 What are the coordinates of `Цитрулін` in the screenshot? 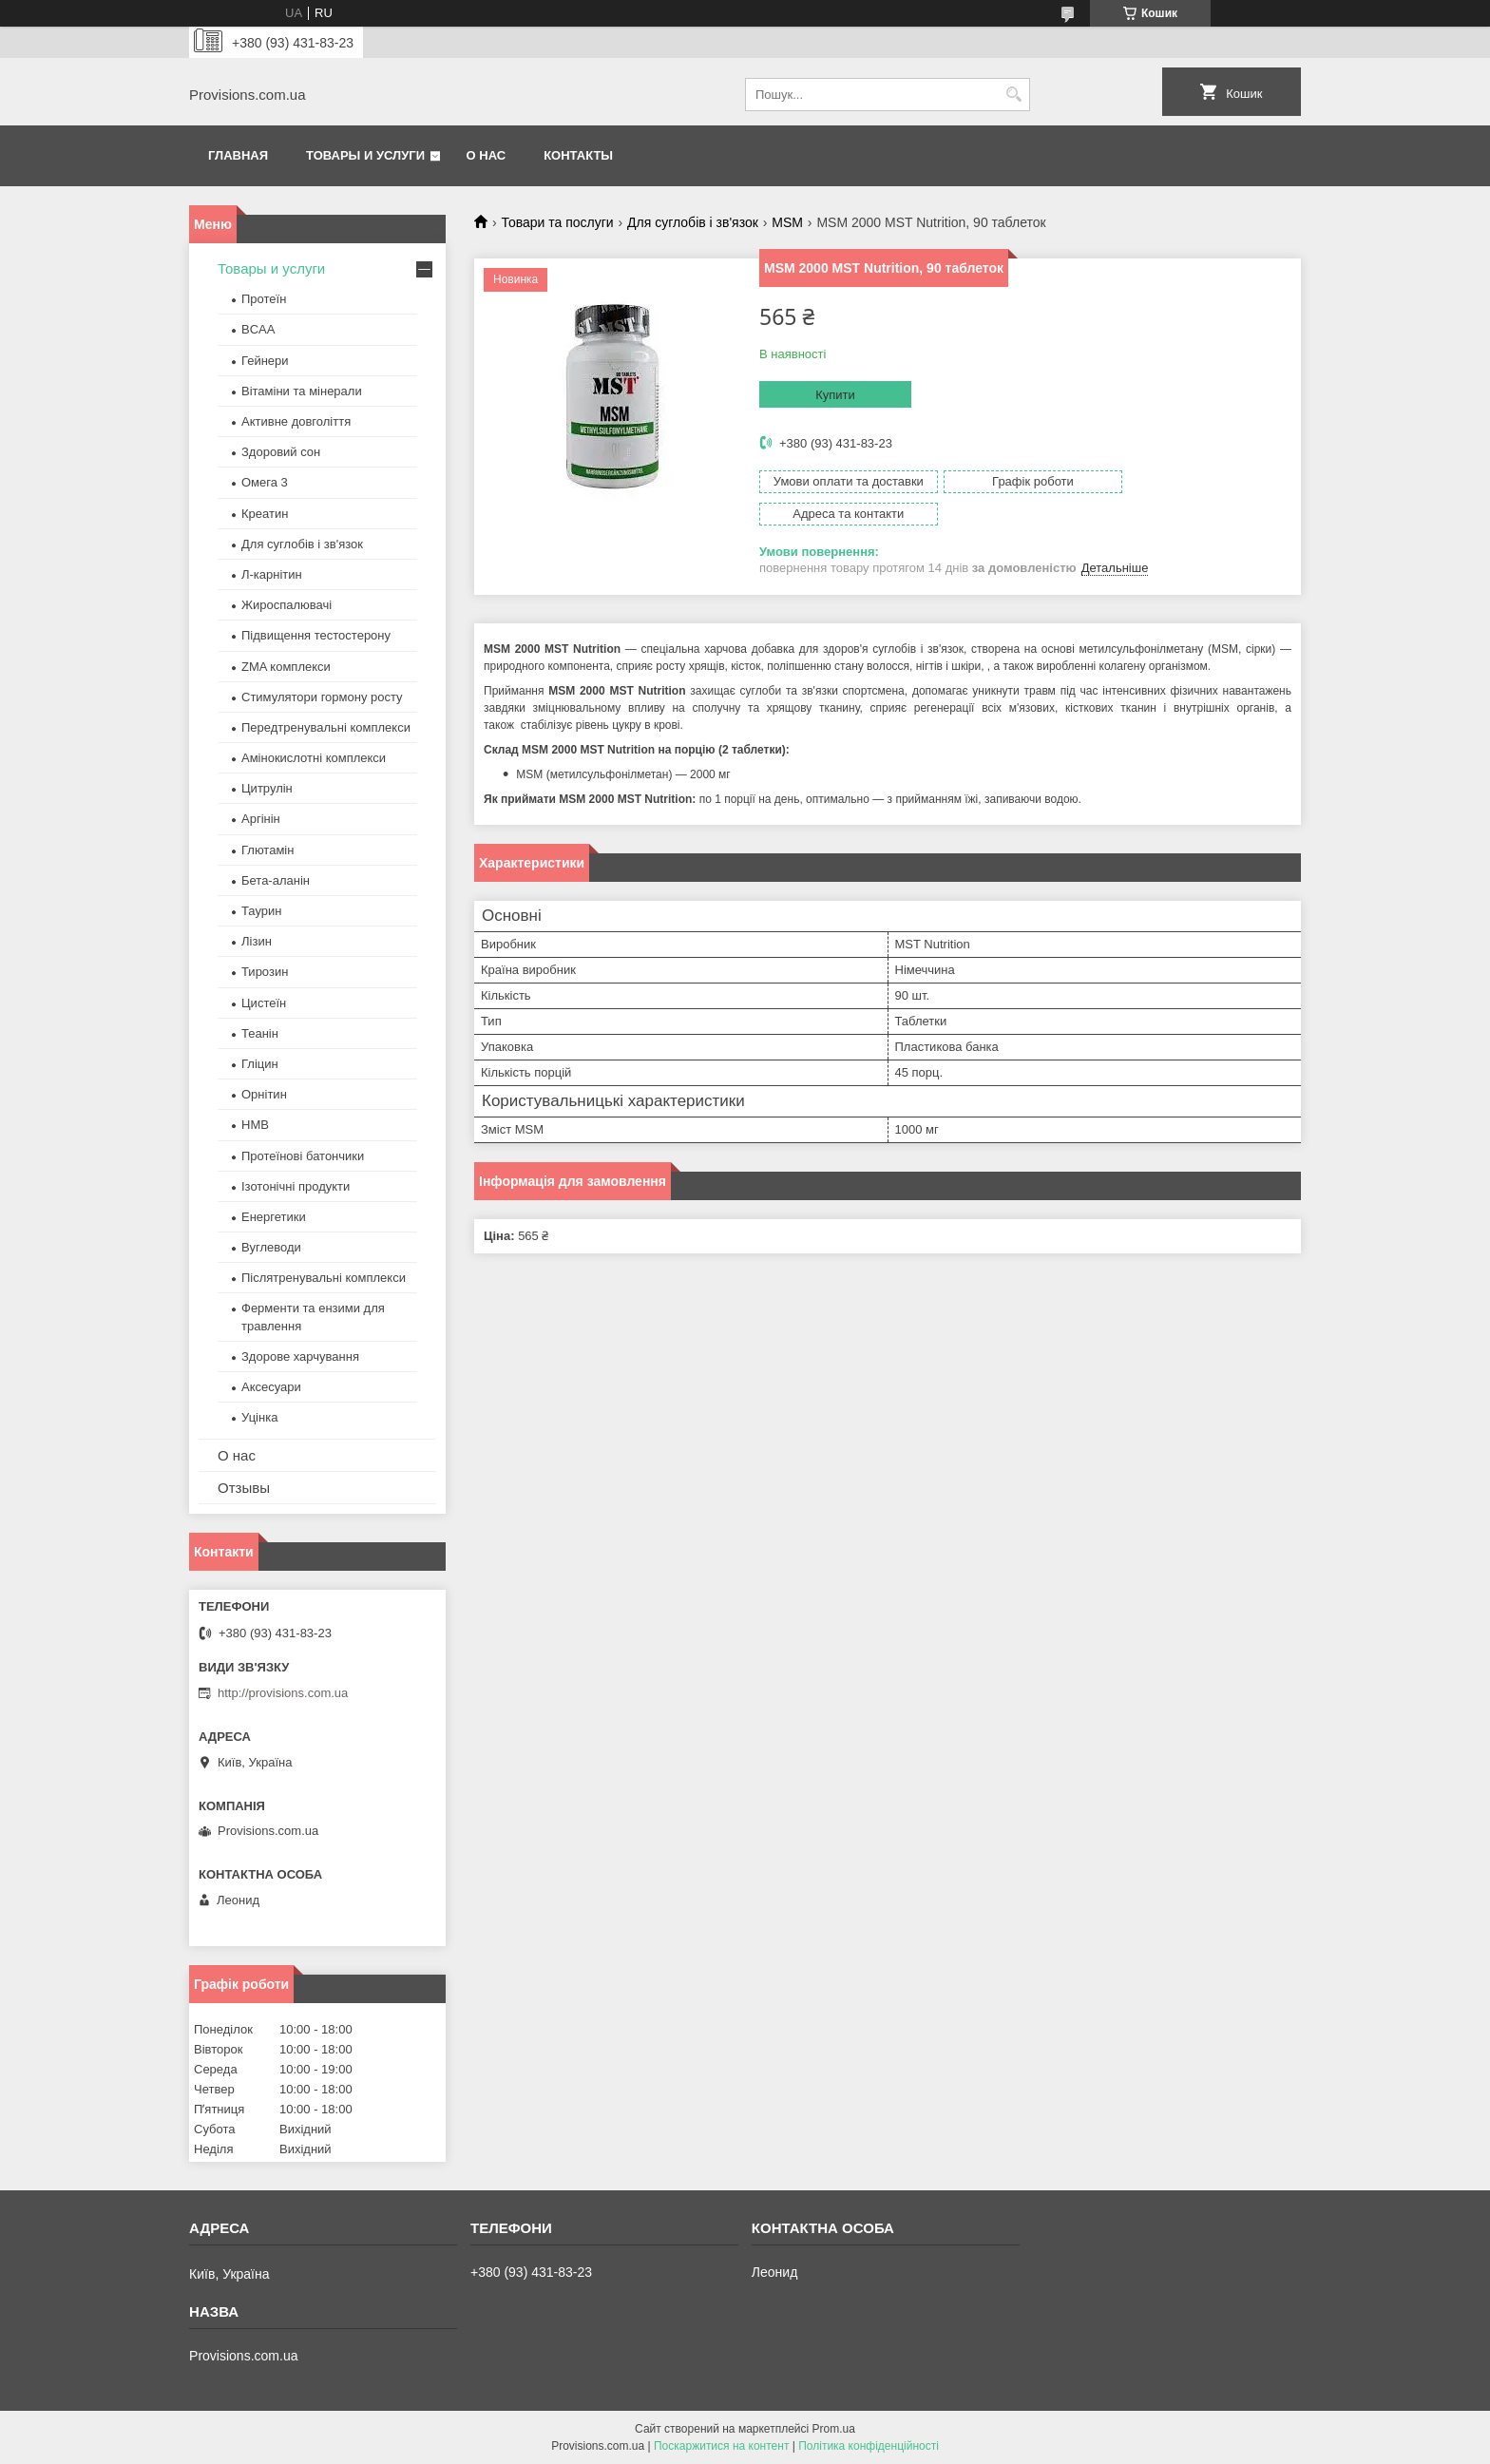 It's located at (267, 788).